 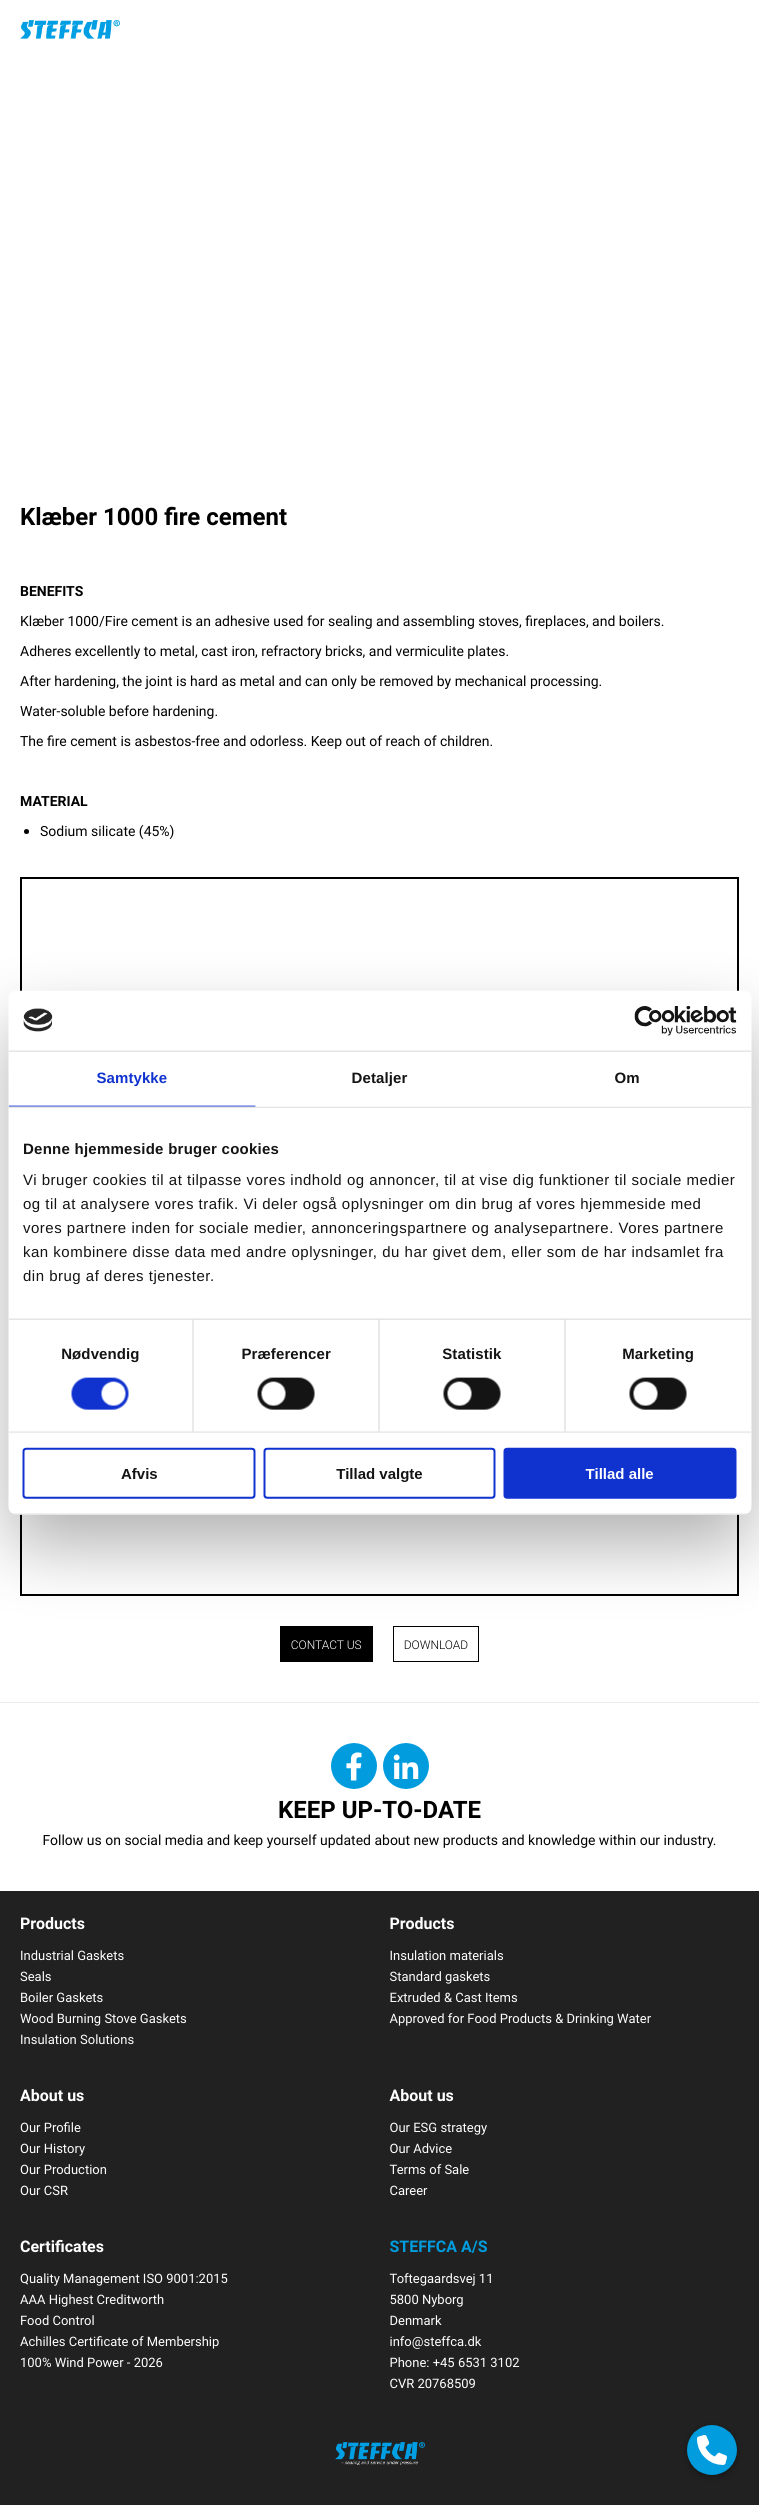 I want to click on Samtykke [tab], so click(x=131, y=1077).